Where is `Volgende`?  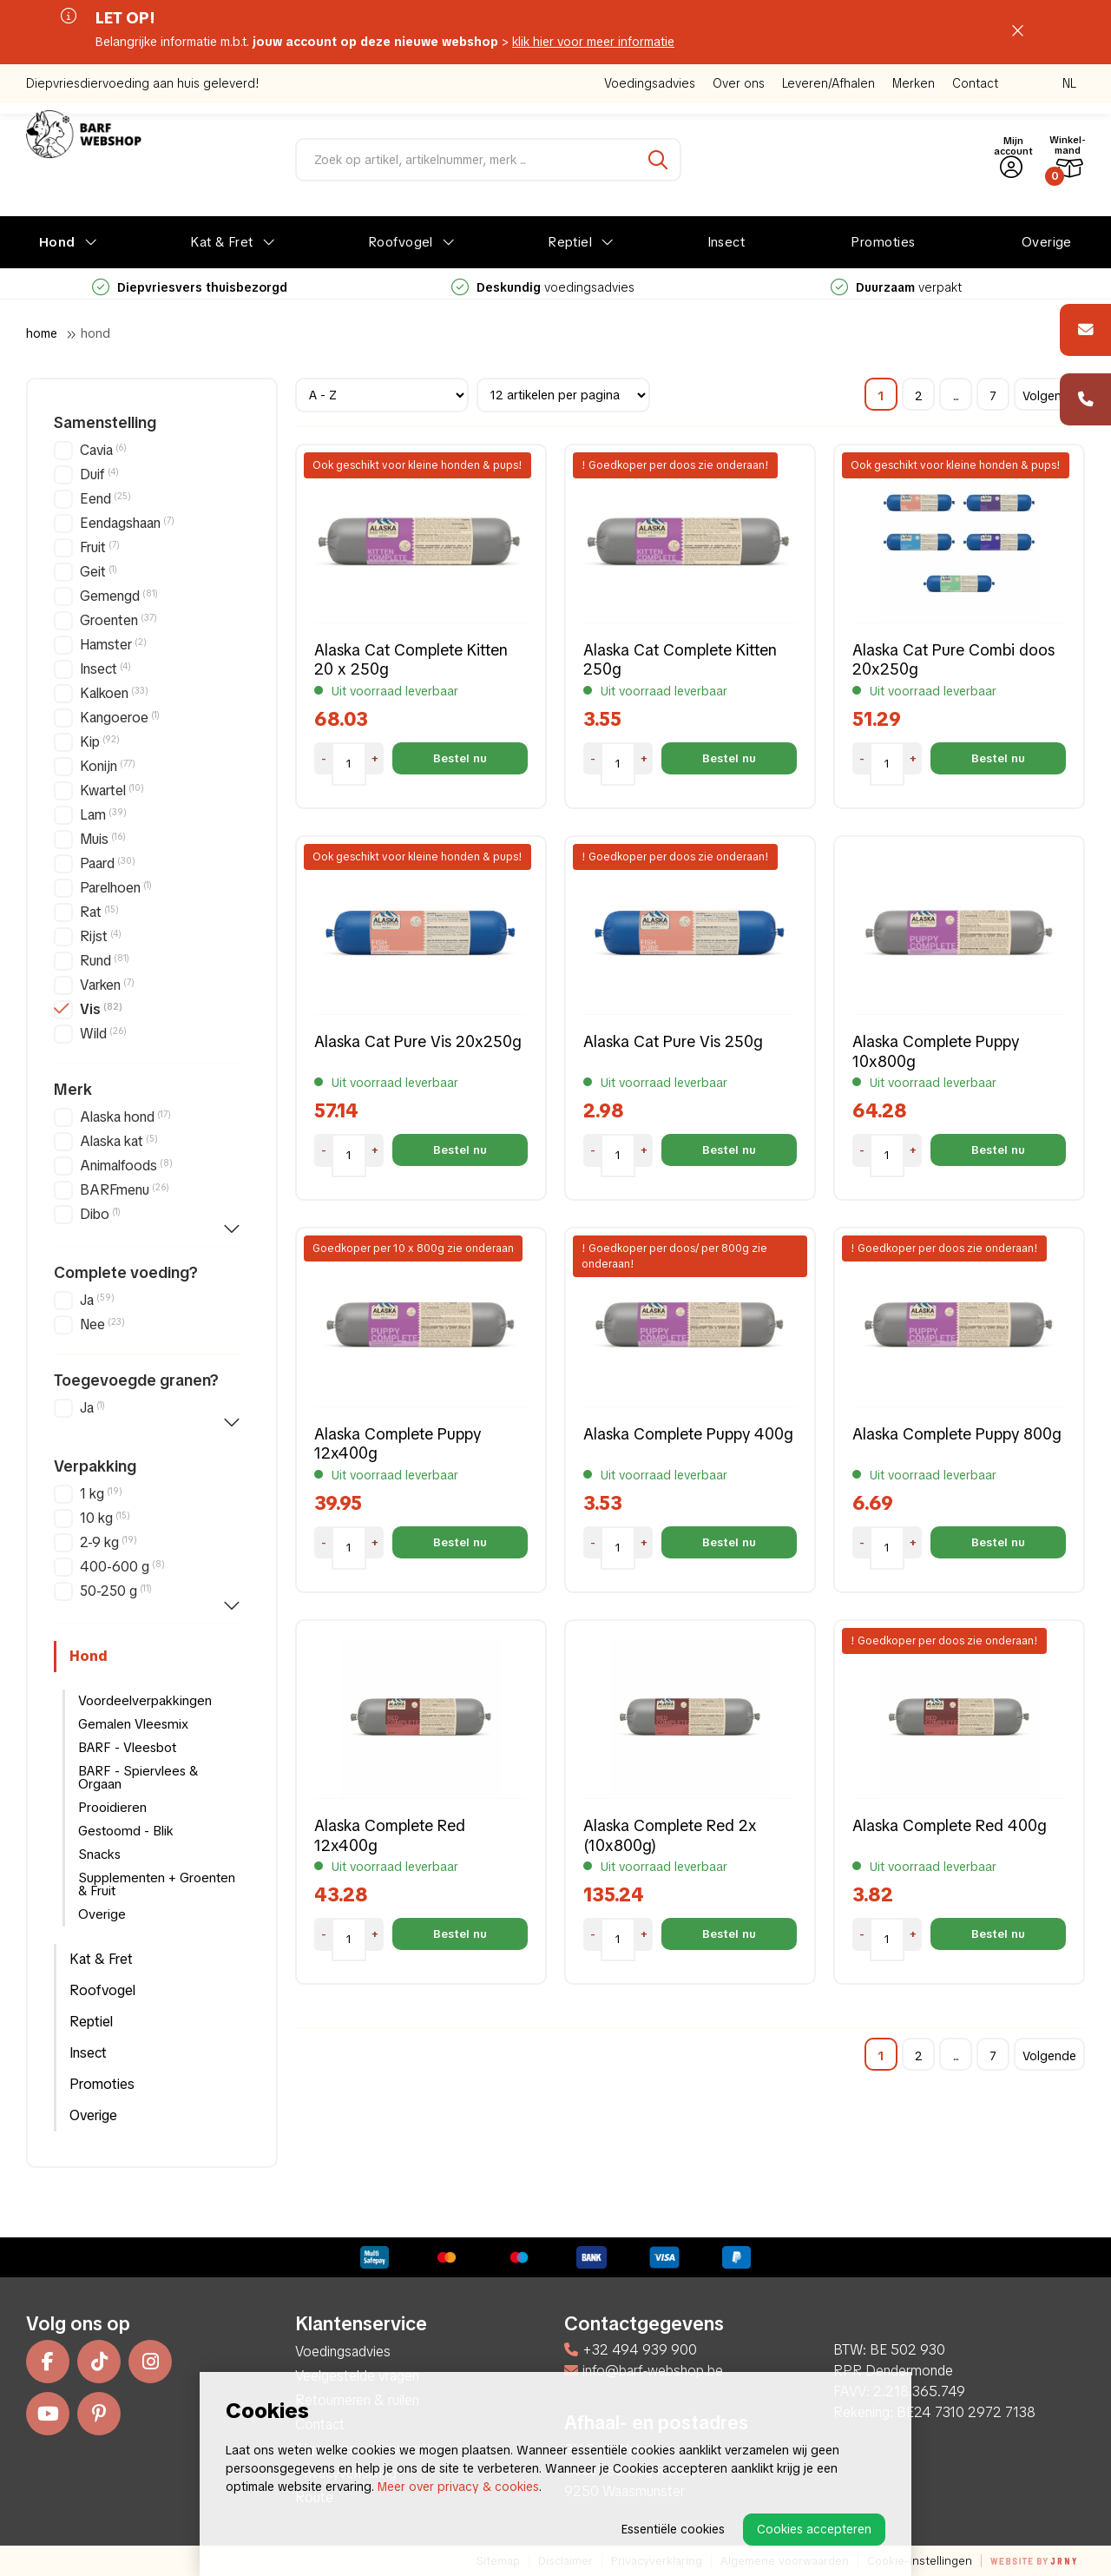
Volgende is located at coordinates (1049, 396).